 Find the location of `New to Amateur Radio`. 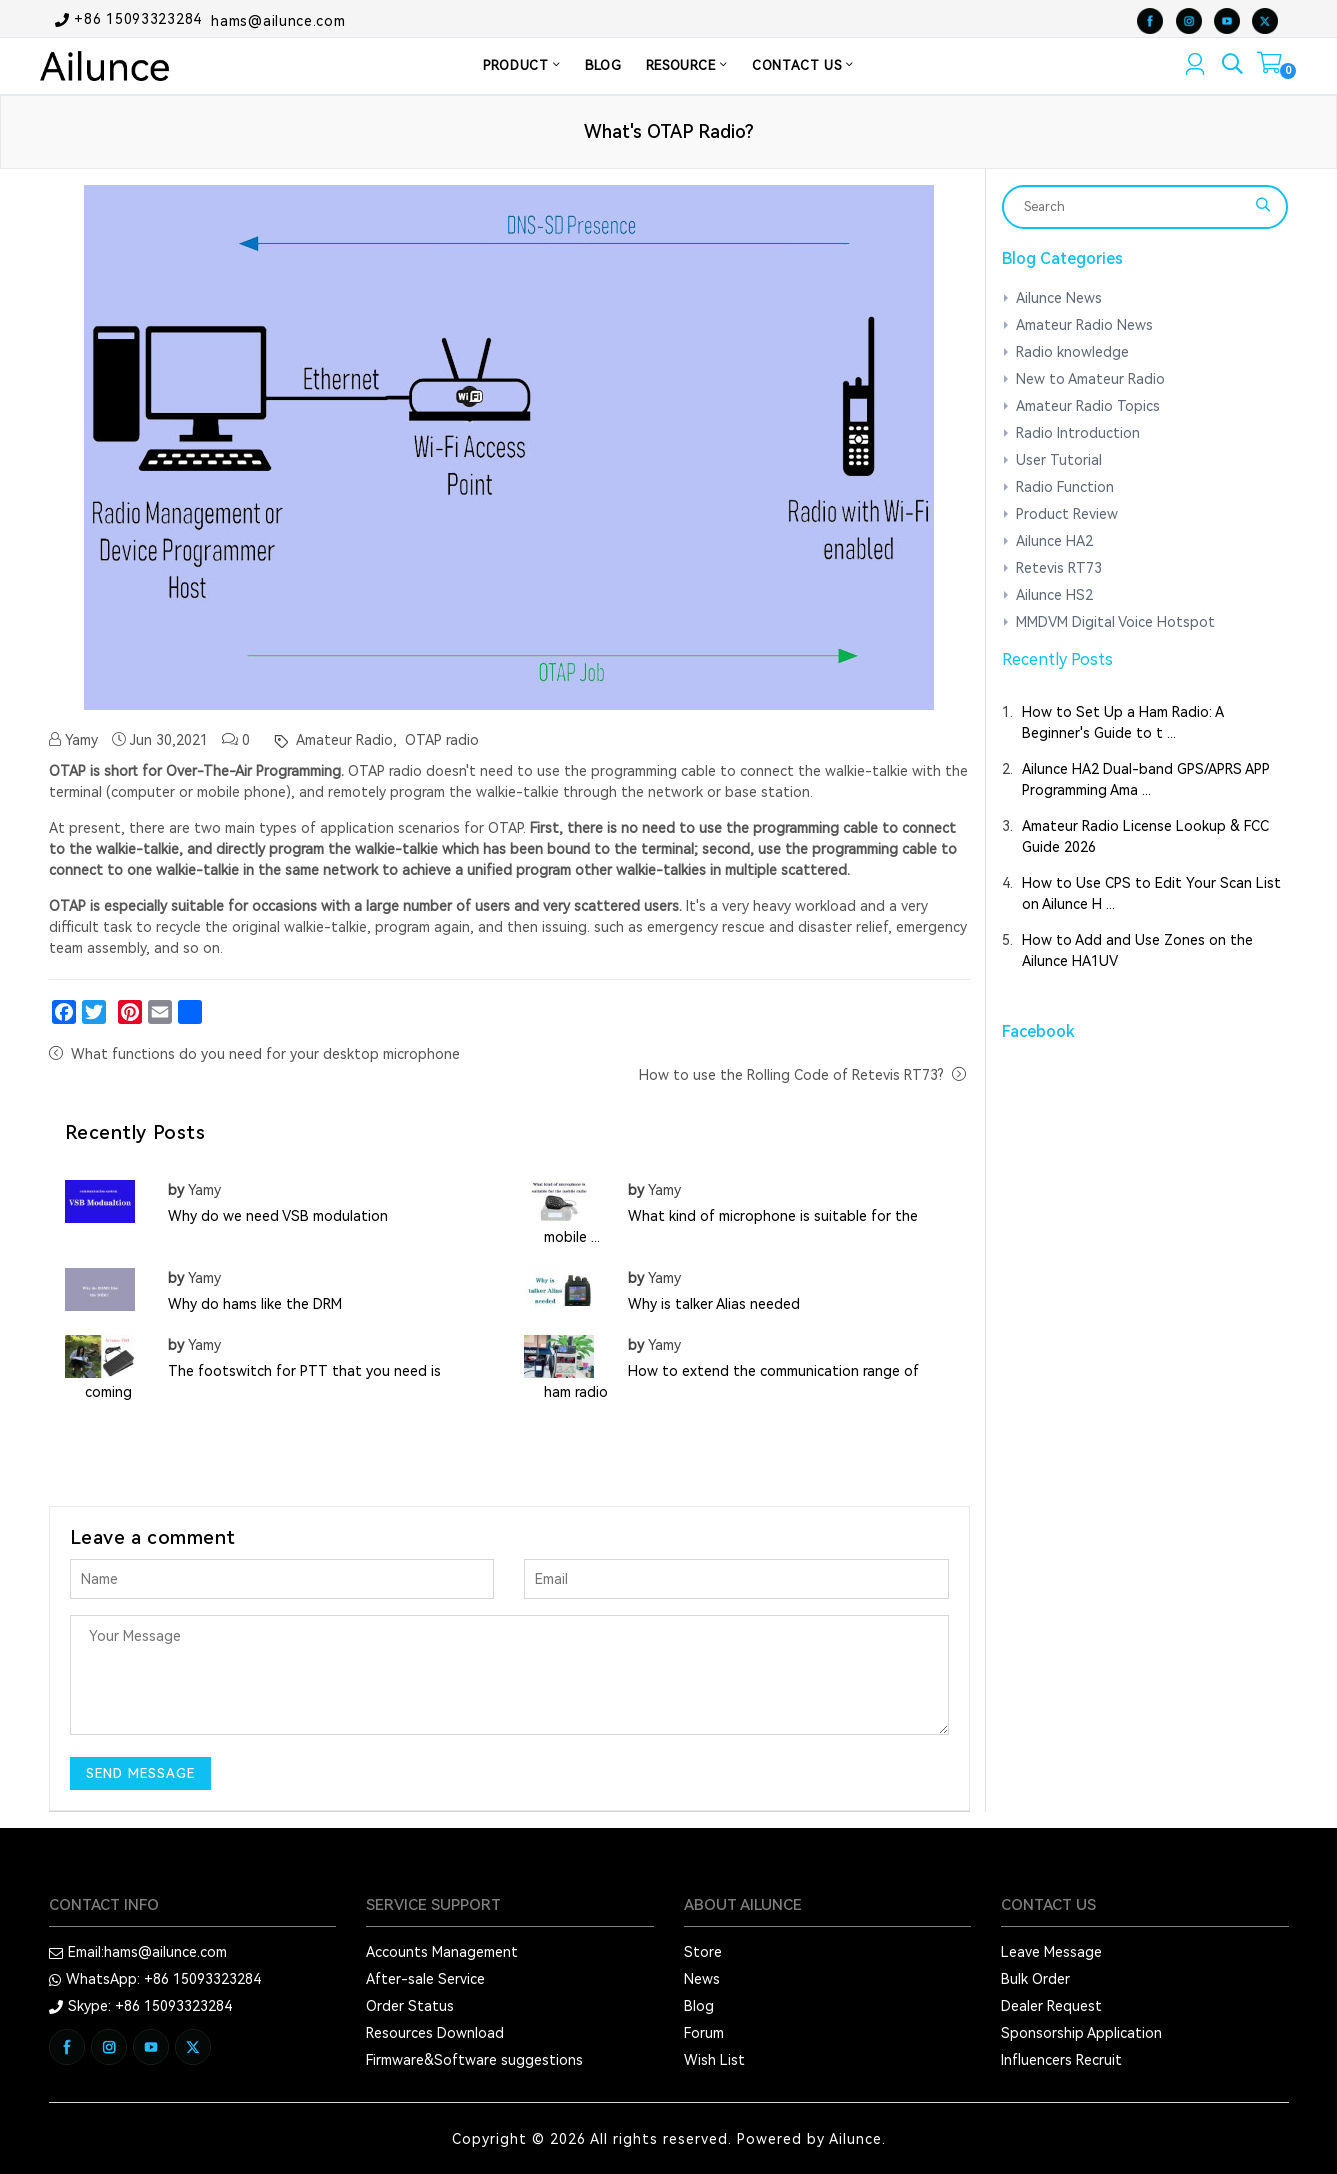

New to Amateur Radio is located at coordinates (1090, 379).